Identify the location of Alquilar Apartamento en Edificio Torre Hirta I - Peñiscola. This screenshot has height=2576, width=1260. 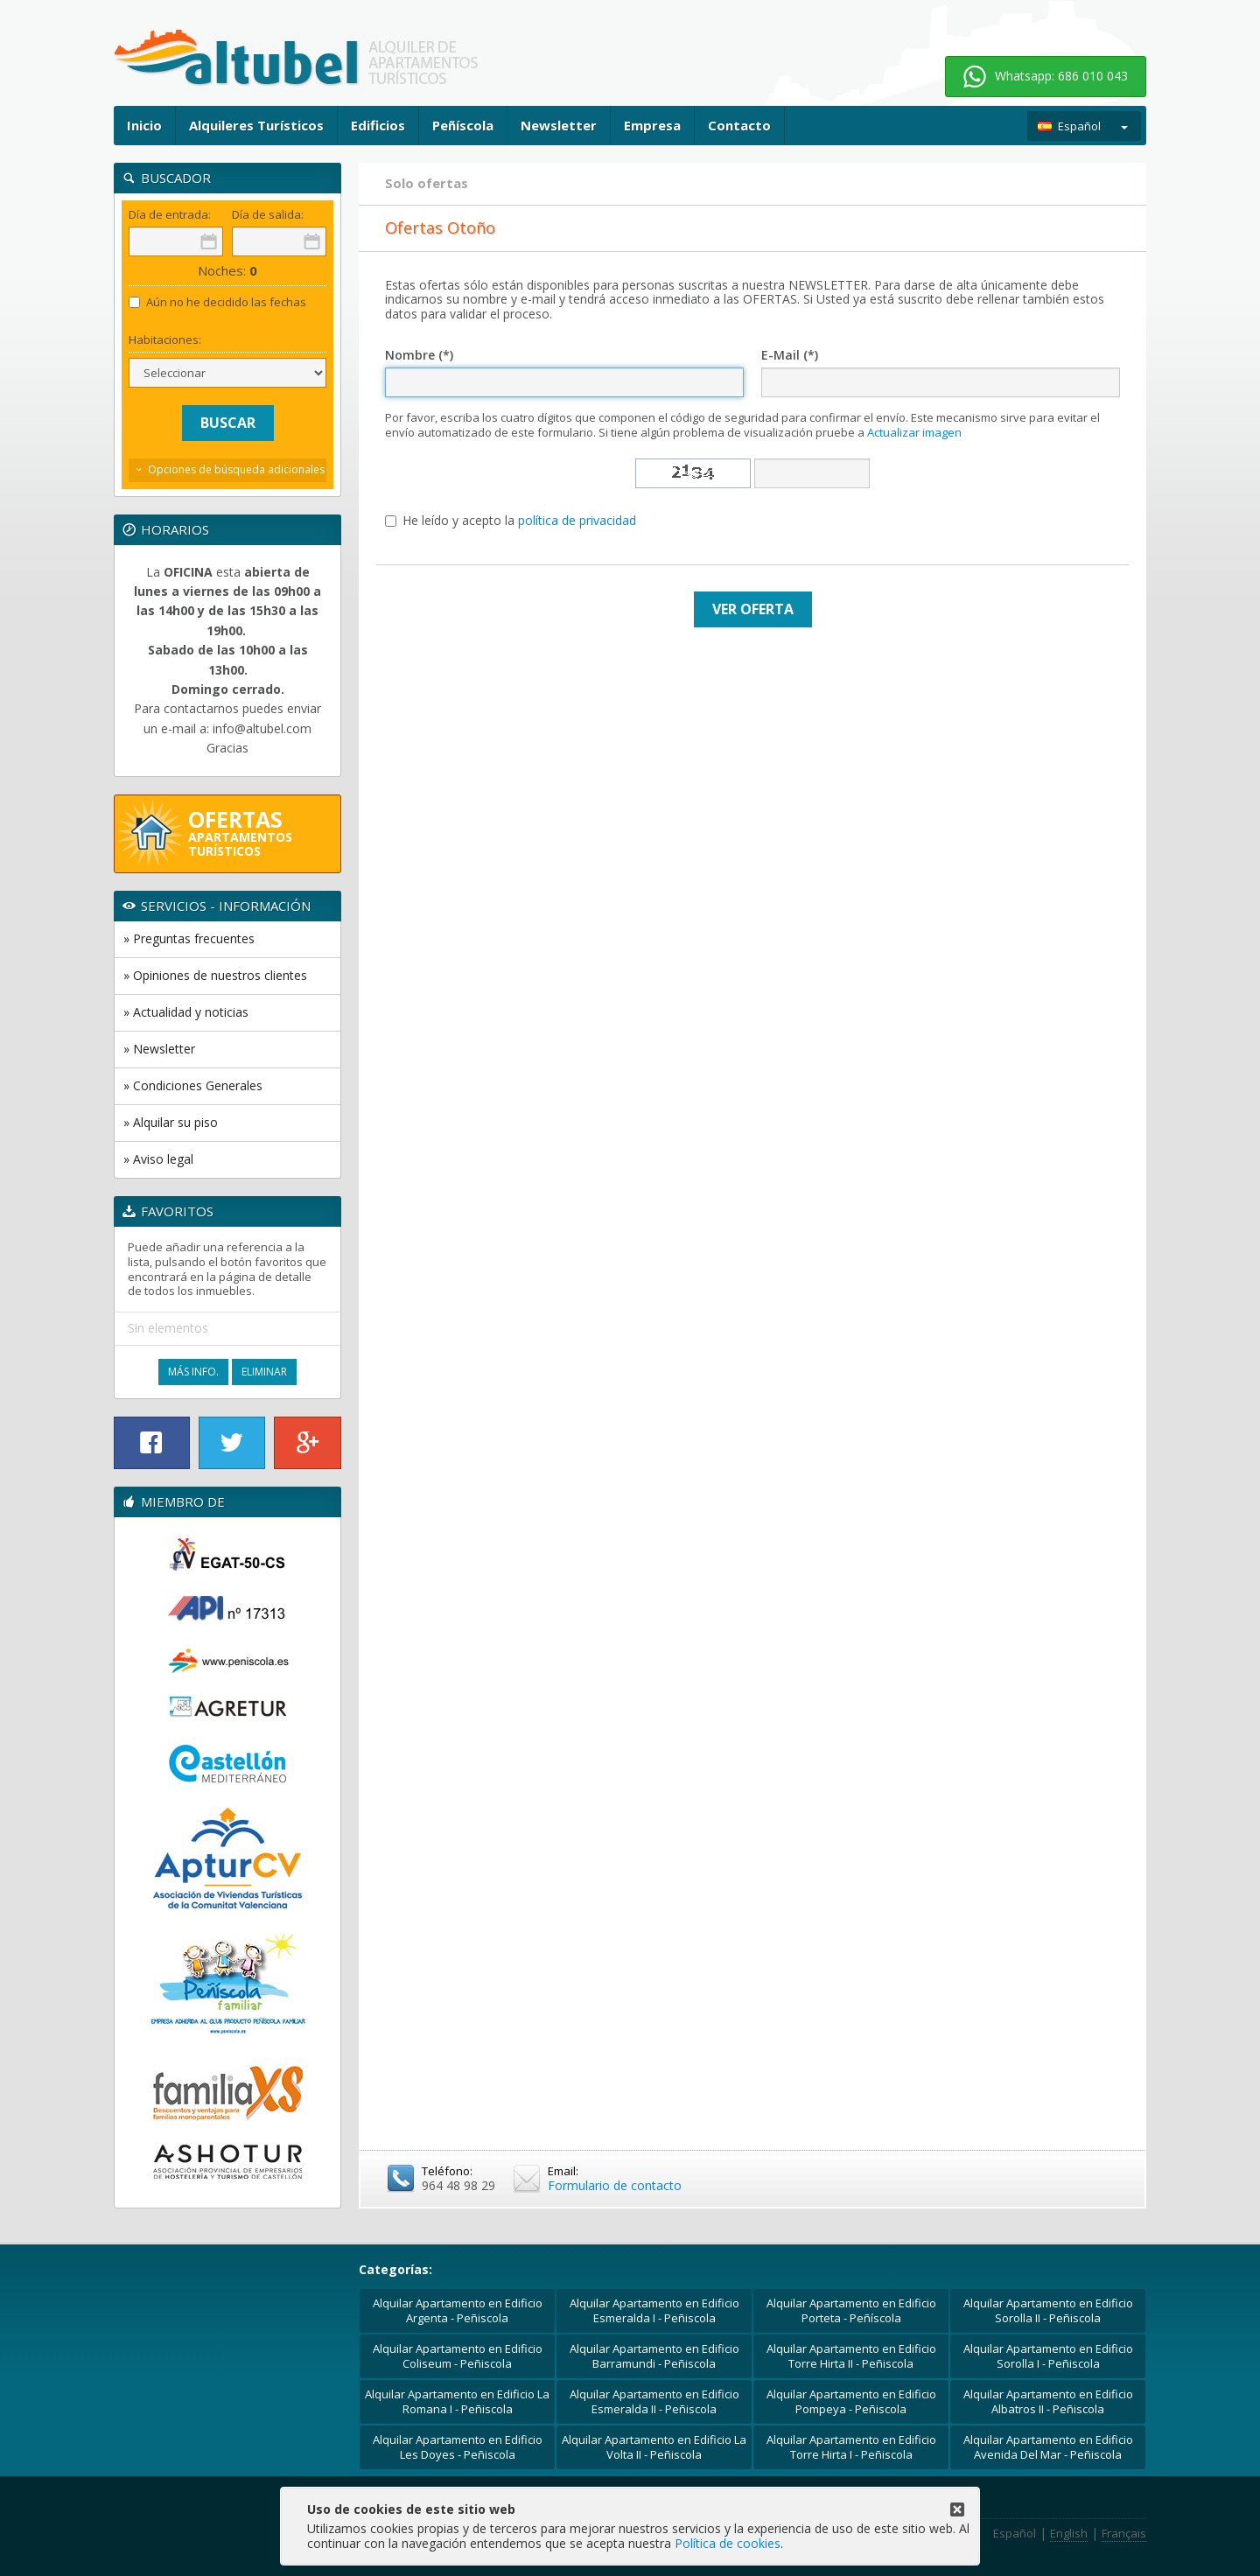
(851, 2447).